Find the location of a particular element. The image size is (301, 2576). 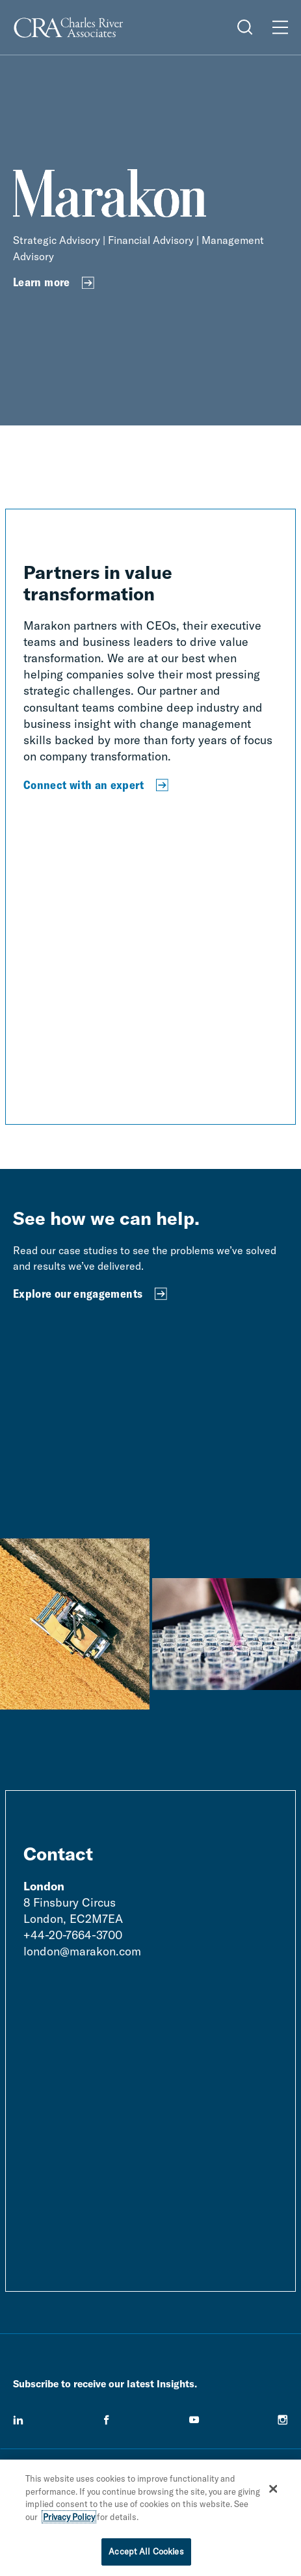

[facebook] is located at coordinates (106, 2419).